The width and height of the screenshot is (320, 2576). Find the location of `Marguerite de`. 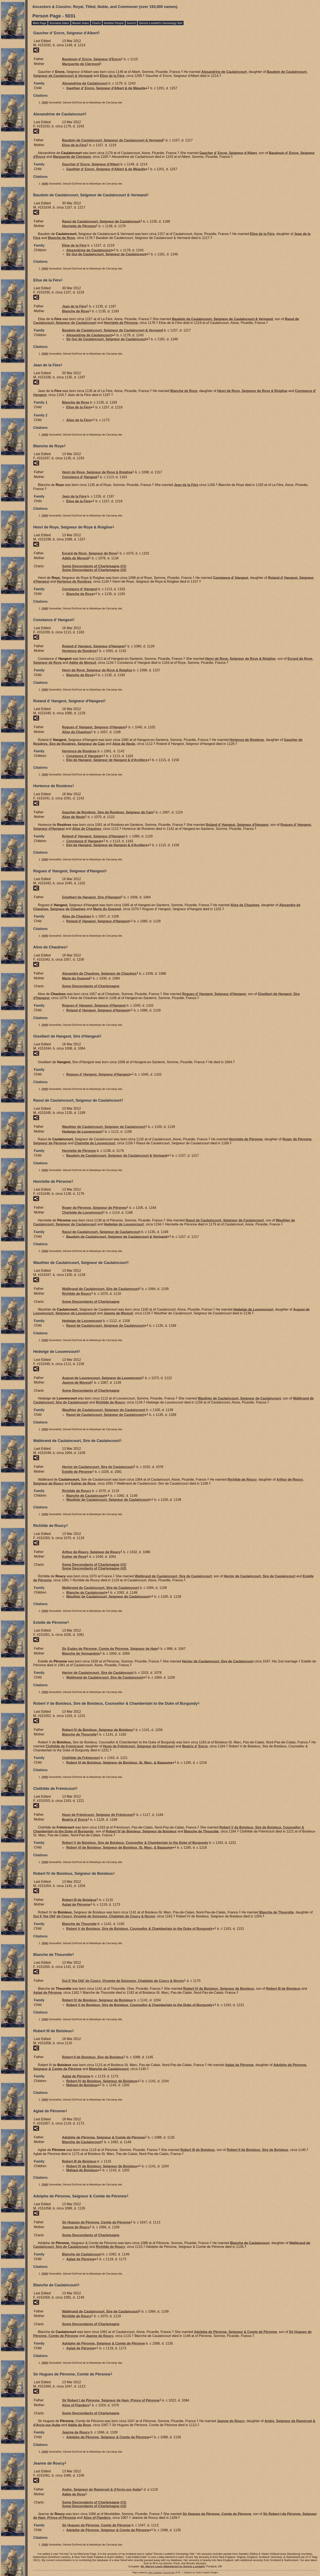

Marguerite de is located at coordinates (81, 64).